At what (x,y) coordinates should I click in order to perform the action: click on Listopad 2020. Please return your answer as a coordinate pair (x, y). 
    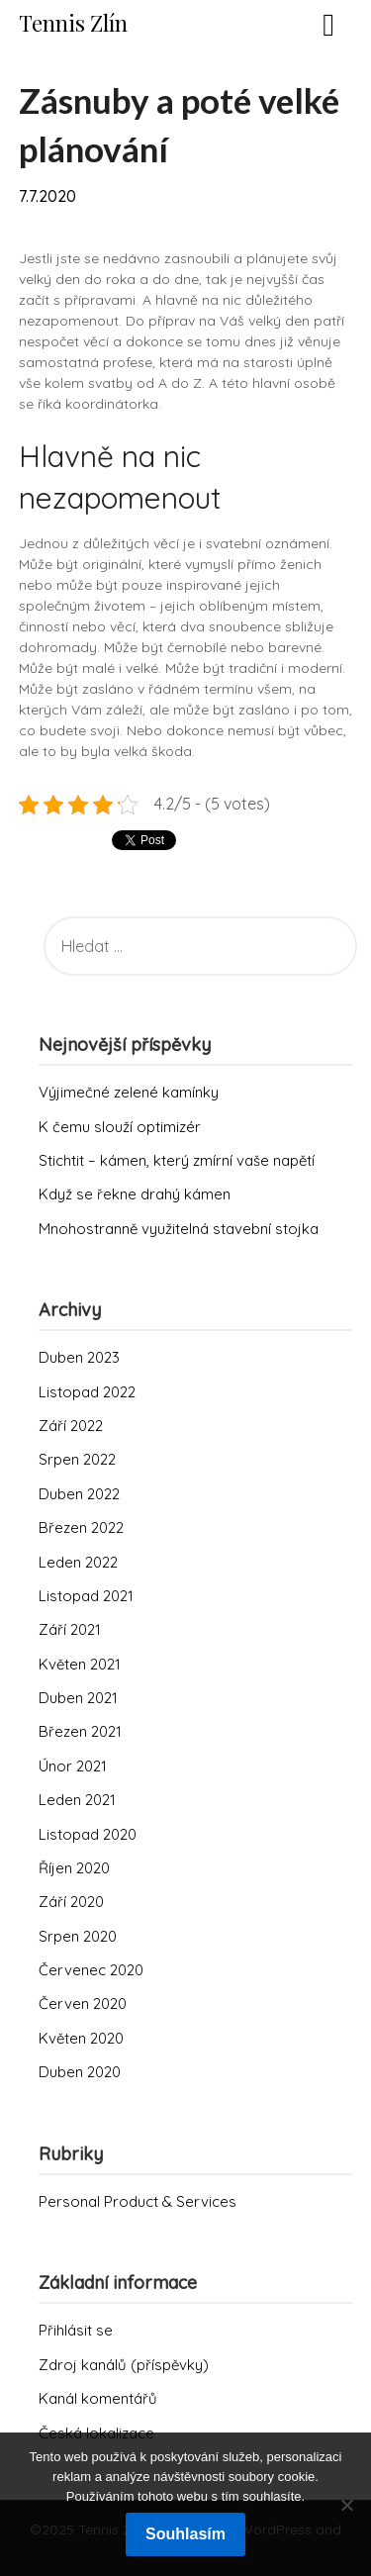
    Looking at the image, I should click on (88, 1834).